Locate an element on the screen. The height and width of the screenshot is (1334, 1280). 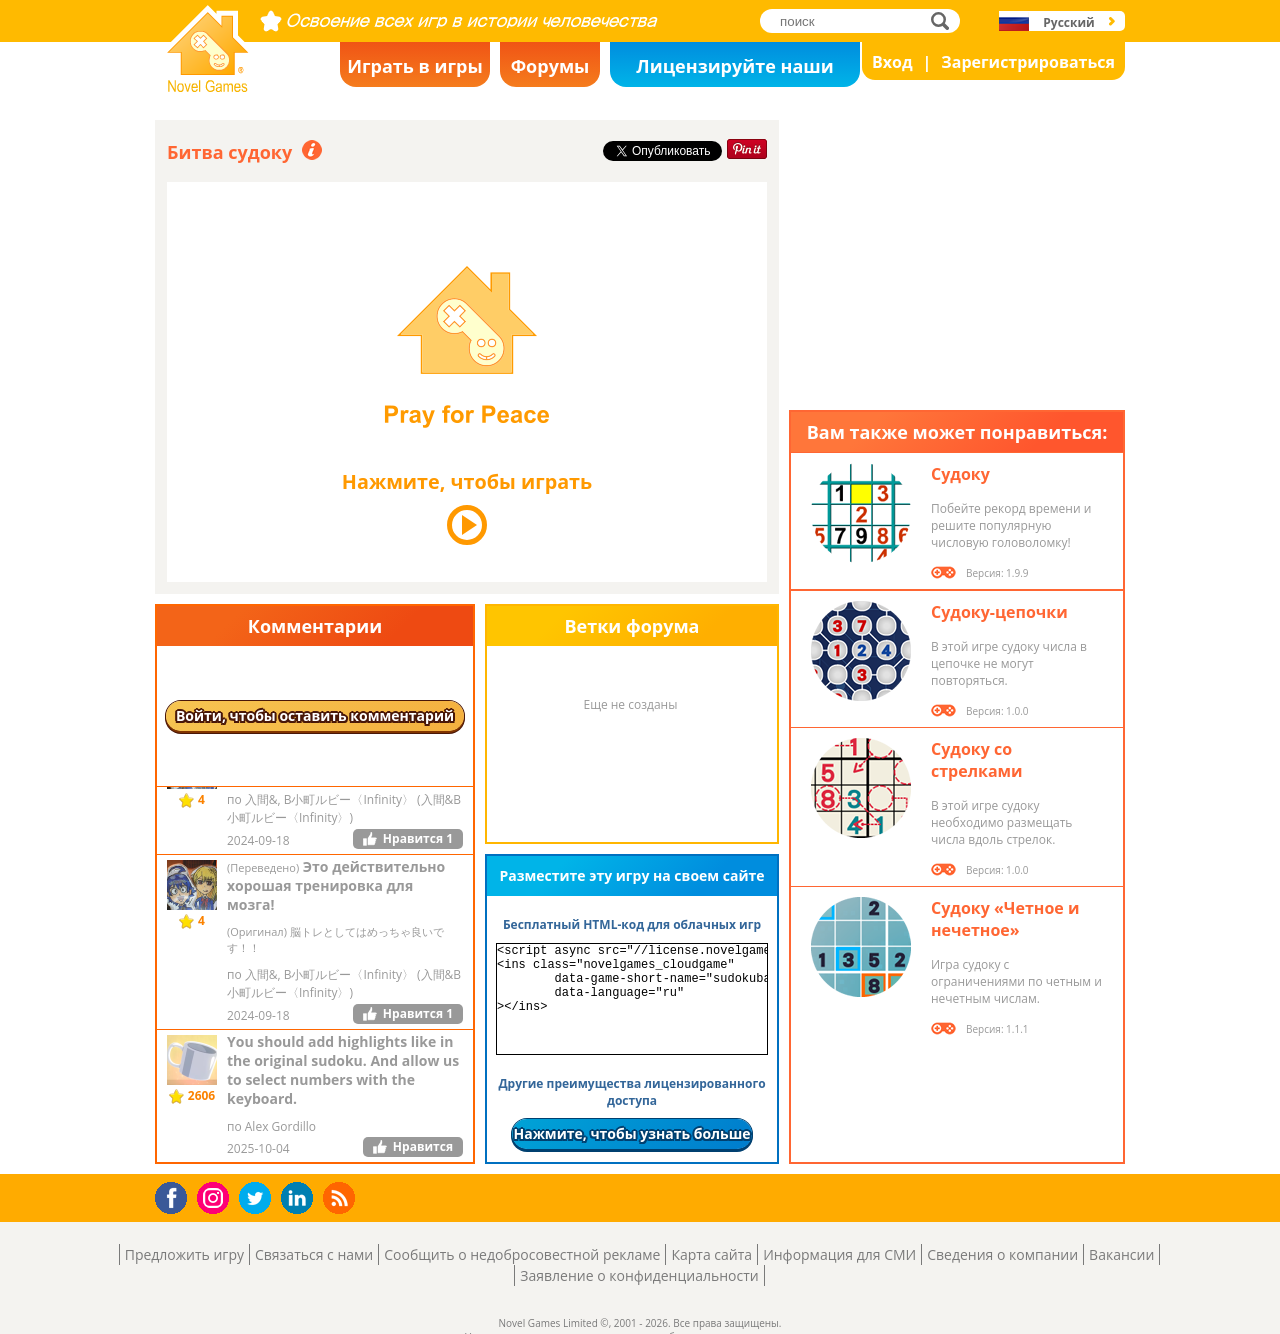
Связаться с нами is located at coordinates (314, 1254).